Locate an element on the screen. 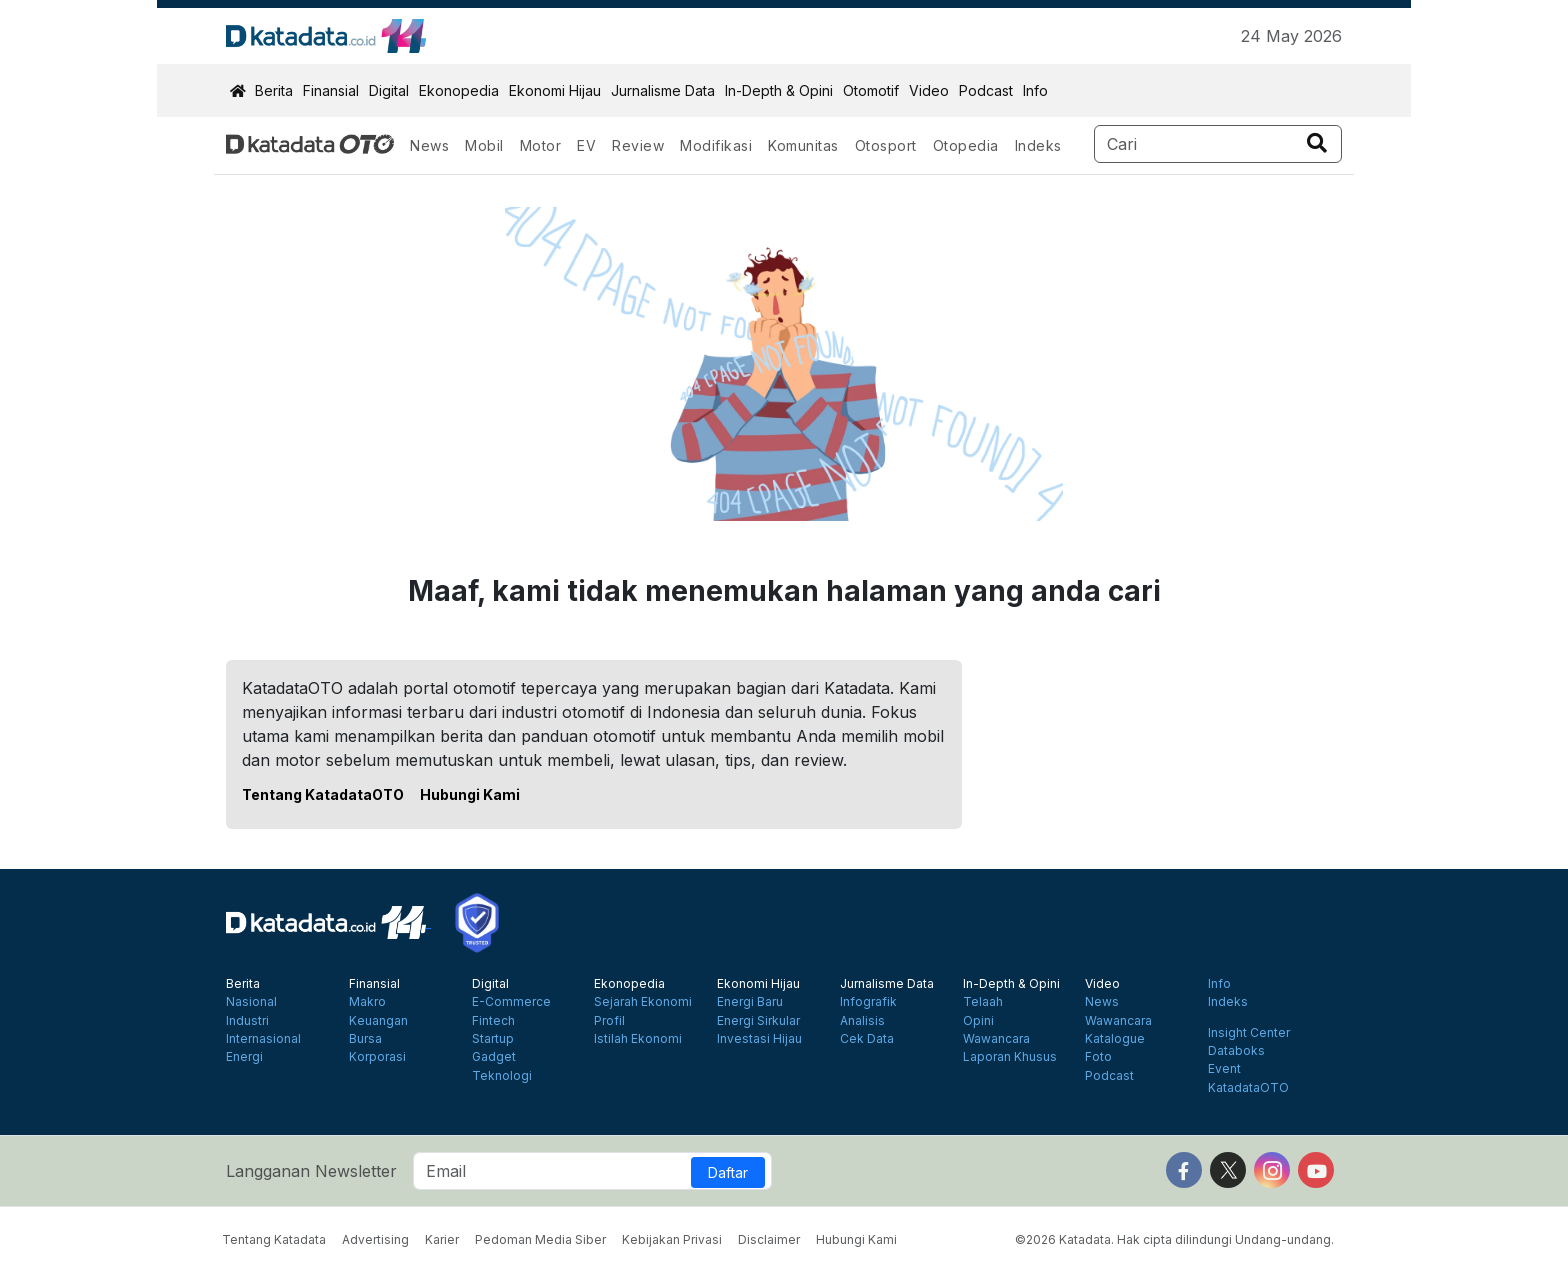  Review is located at coordinates (638, 145).